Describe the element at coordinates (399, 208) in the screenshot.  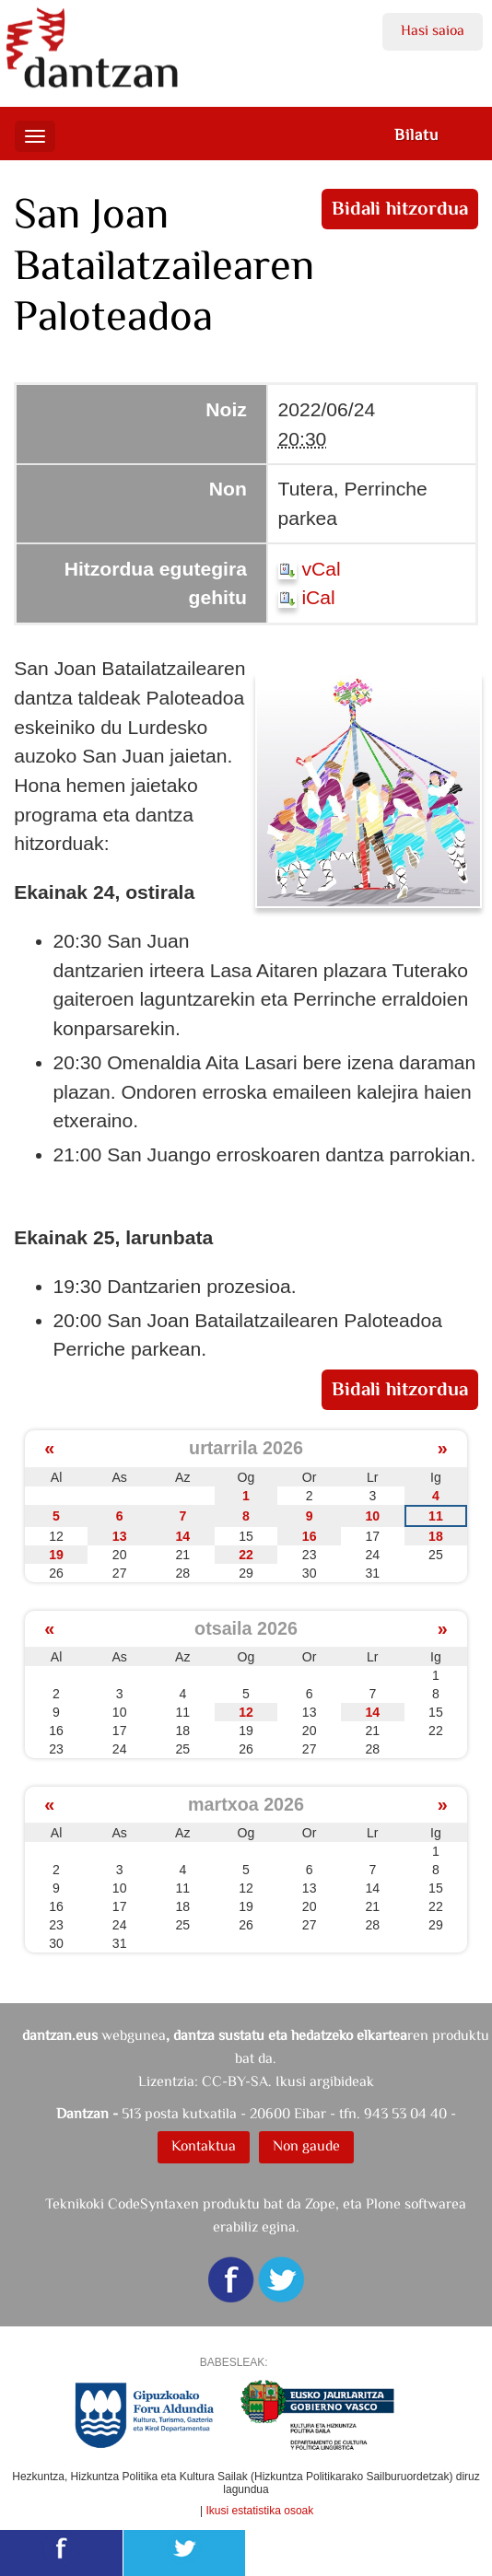
I see `Bidali hitzordua` at that location.